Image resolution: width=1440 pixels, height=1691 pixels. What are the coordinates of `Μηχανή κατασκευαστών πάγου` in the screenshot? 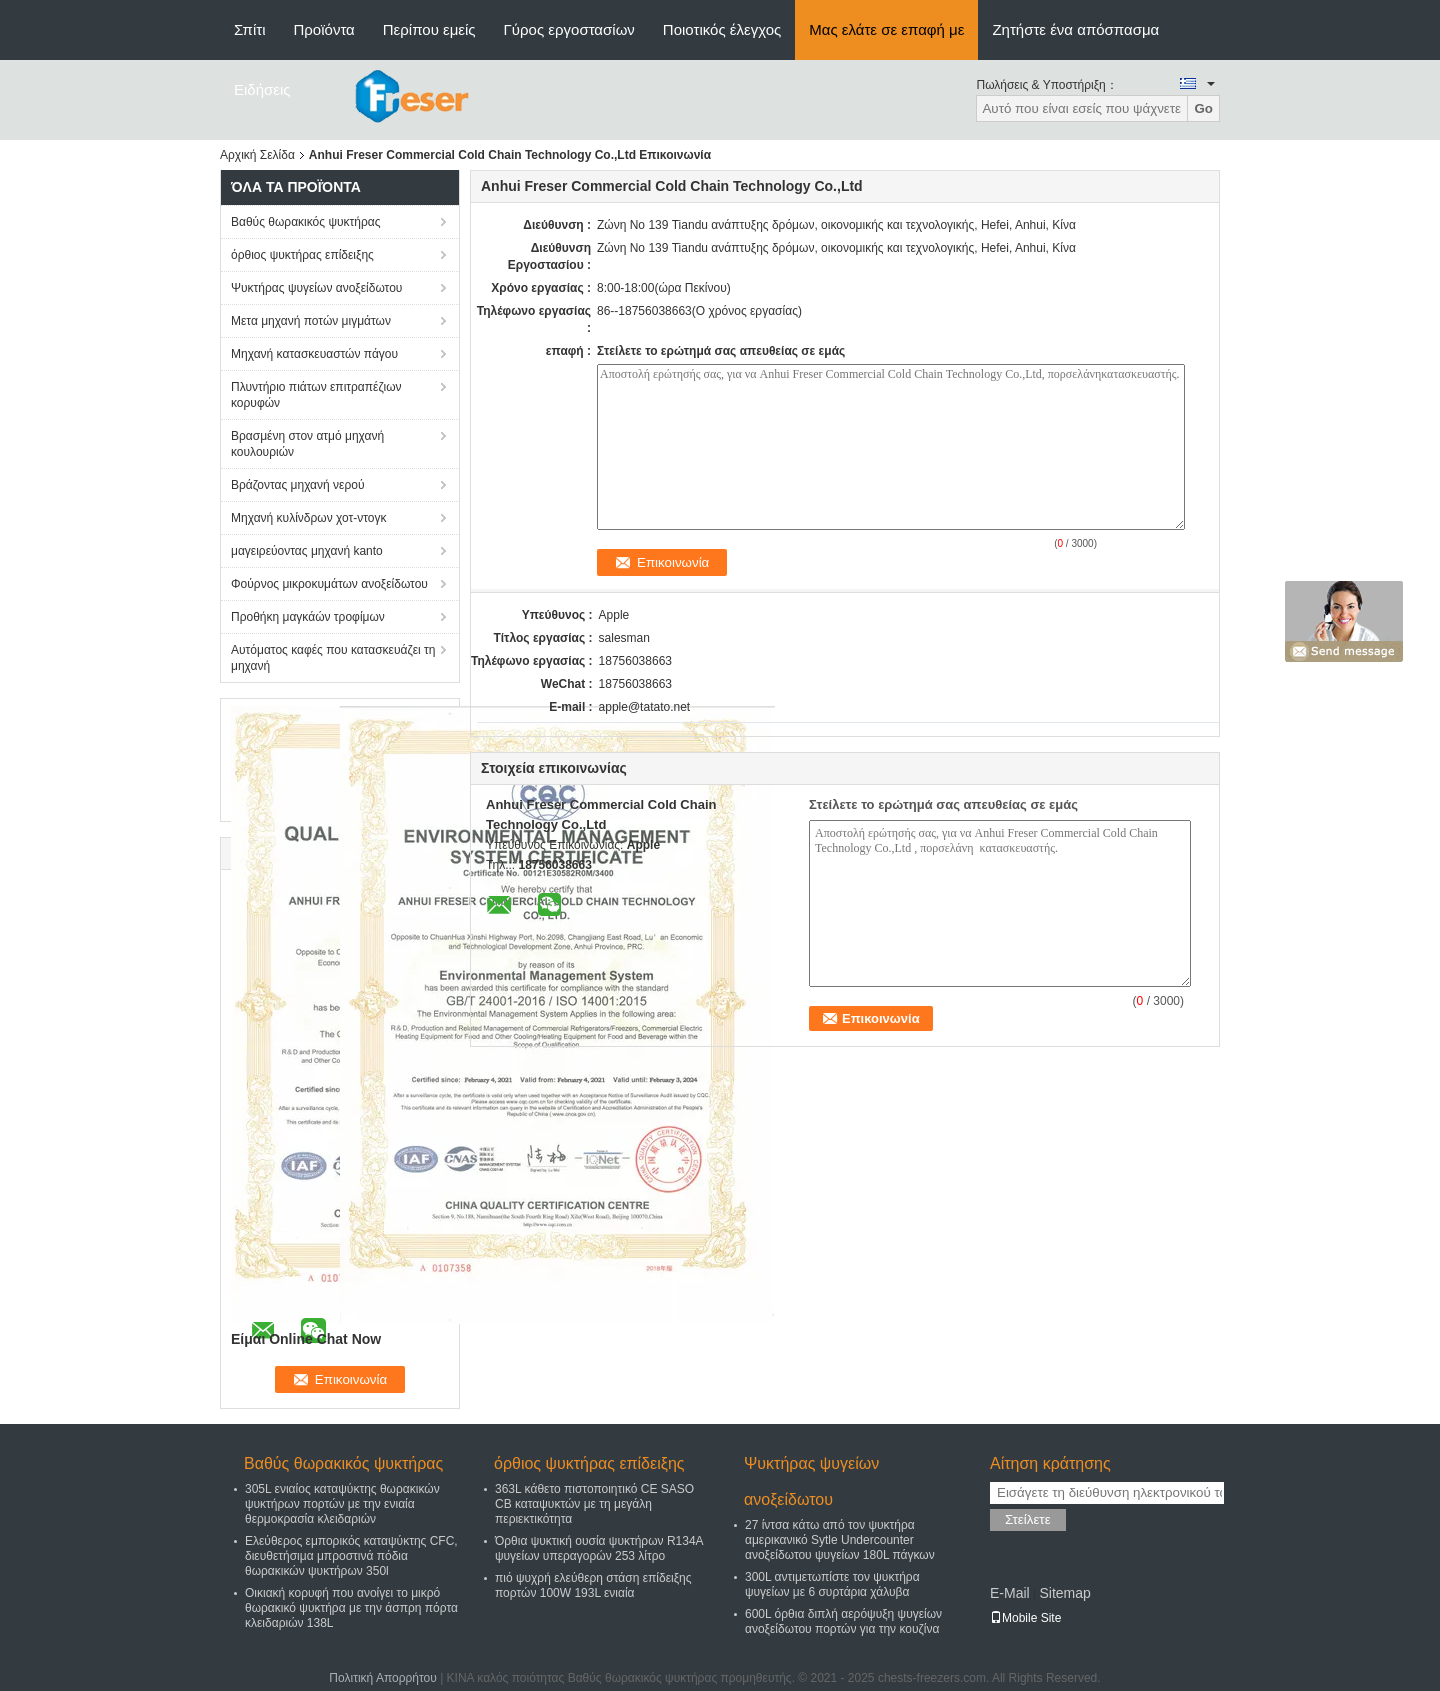 It's located at (314, 354).